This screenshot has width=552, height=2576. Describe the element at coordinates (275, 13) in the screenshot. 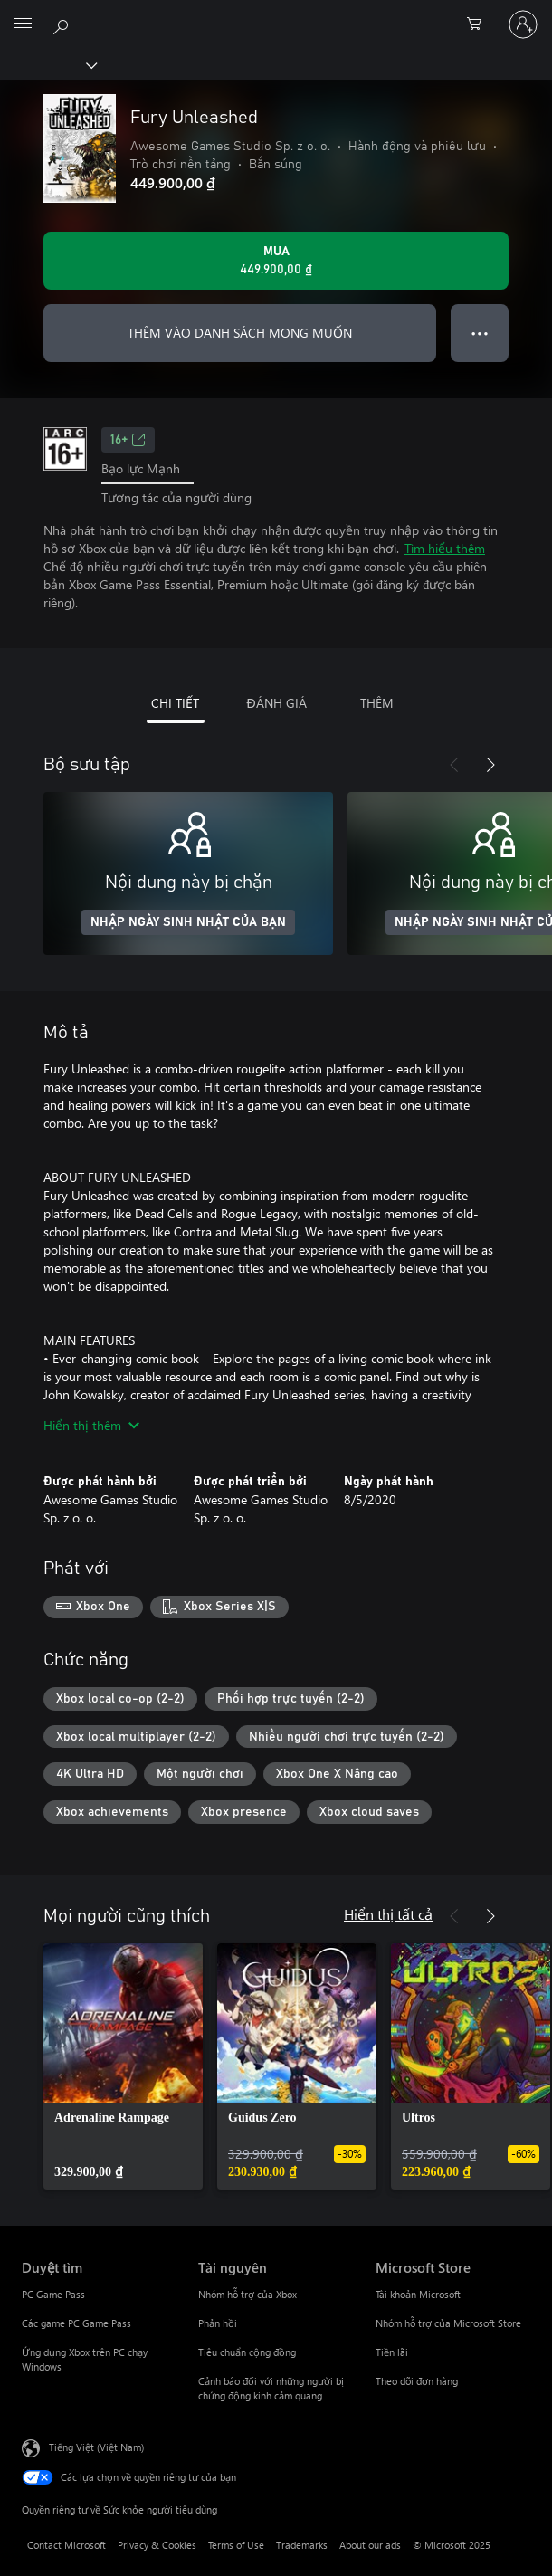

I see `[Microsoft]` at that location.